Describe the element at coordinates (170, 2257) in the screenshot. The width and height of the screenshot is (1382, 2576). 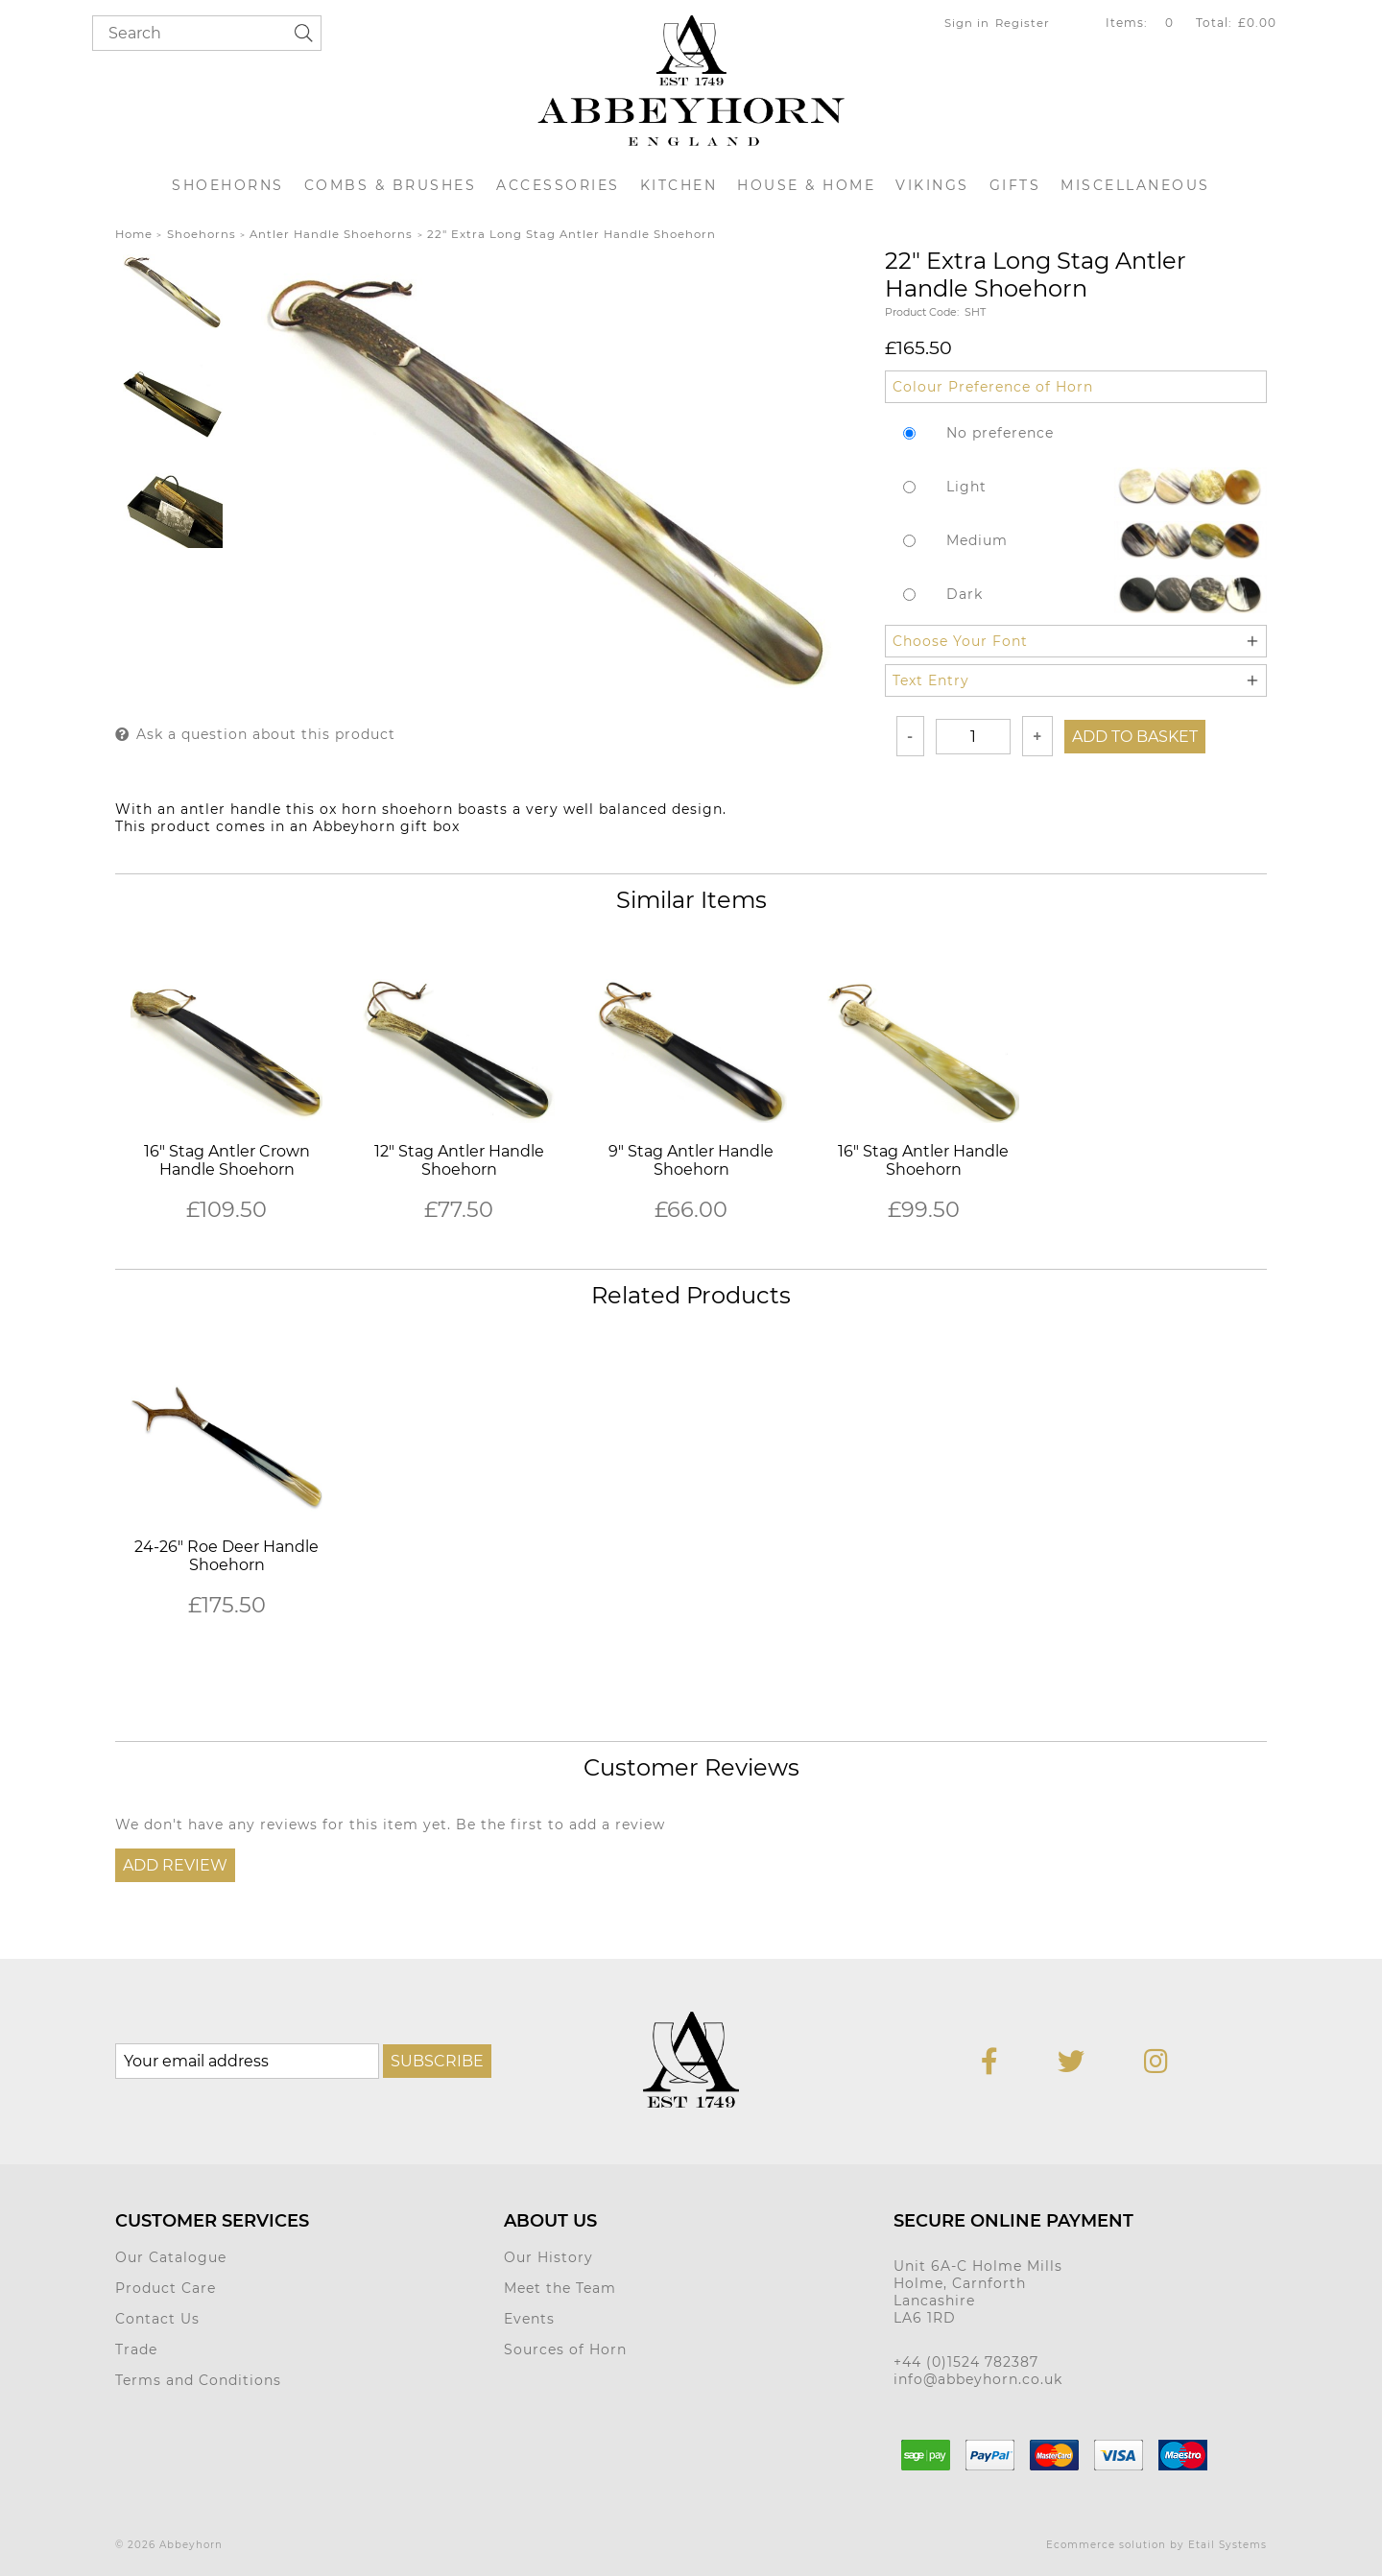
I see `Our Catalogue` at that location.